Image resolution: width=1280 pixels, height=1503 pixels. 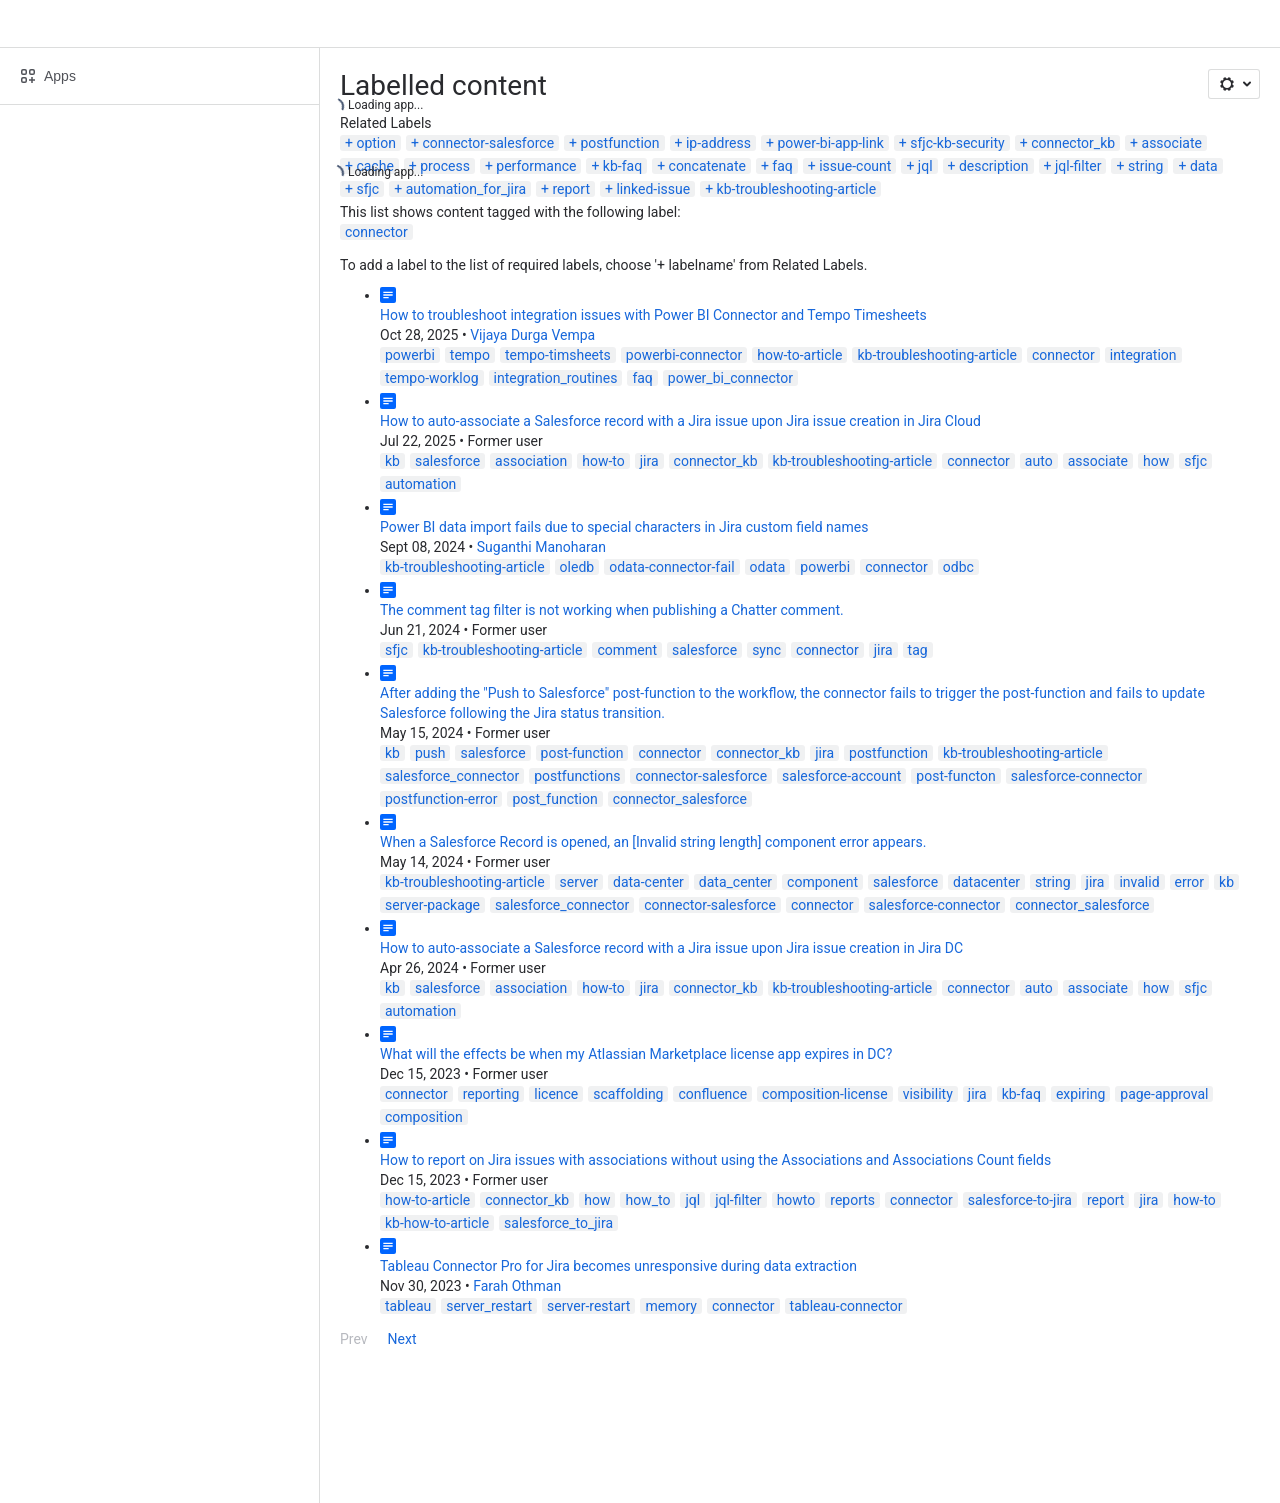 What do you see at coordinates (603, 461) in the screenshot?
I see `how-to` at bounding box center [603, 461].